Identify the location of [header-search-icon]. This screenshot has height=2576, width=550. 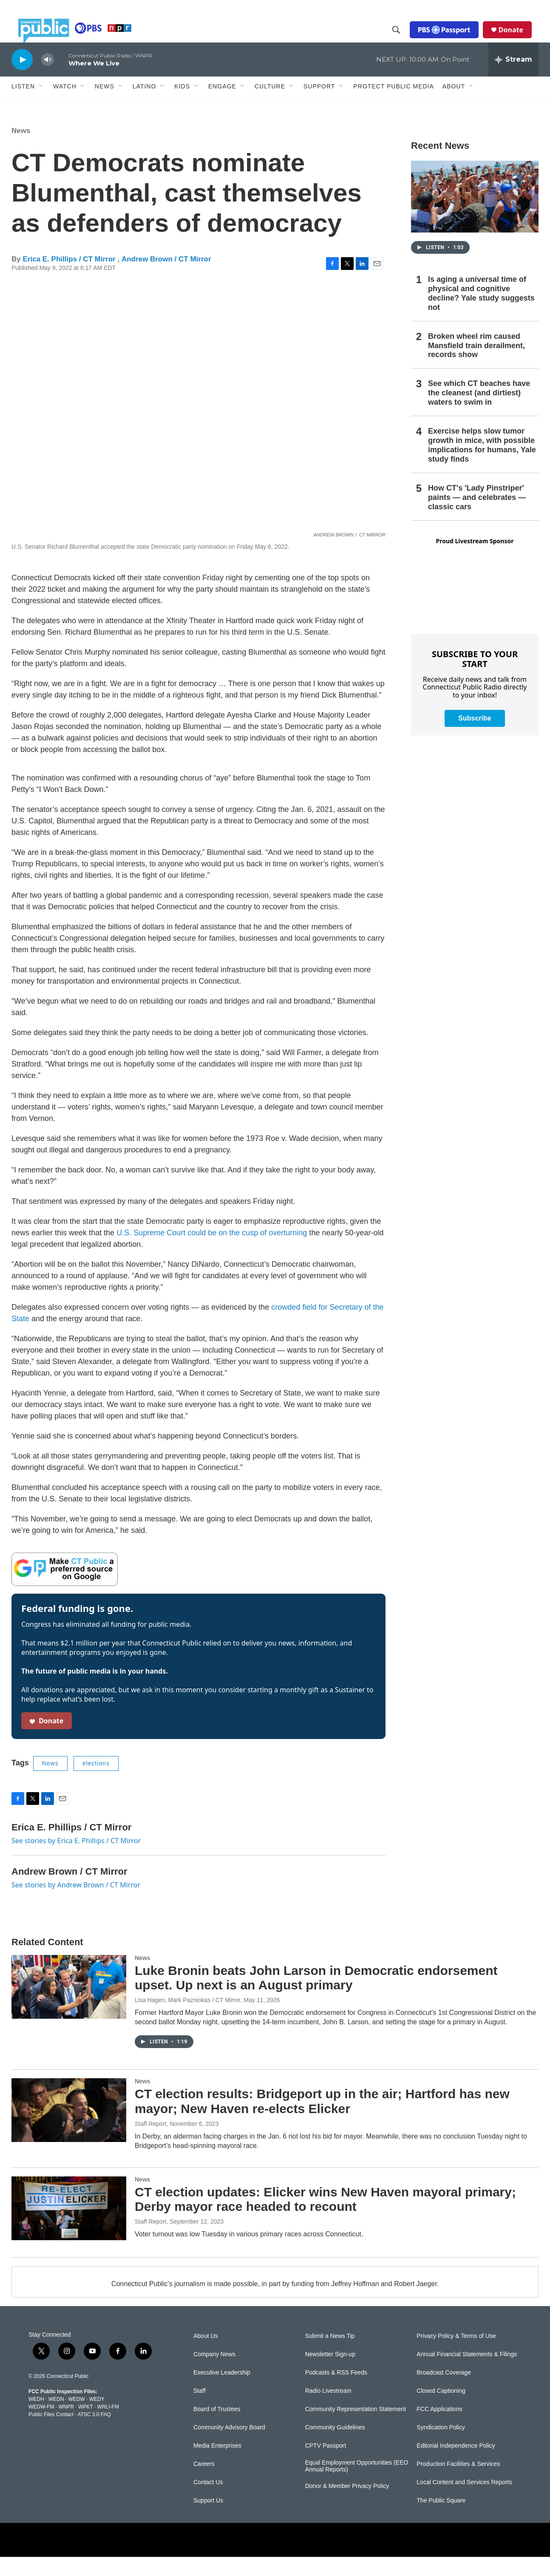
(403, 39).